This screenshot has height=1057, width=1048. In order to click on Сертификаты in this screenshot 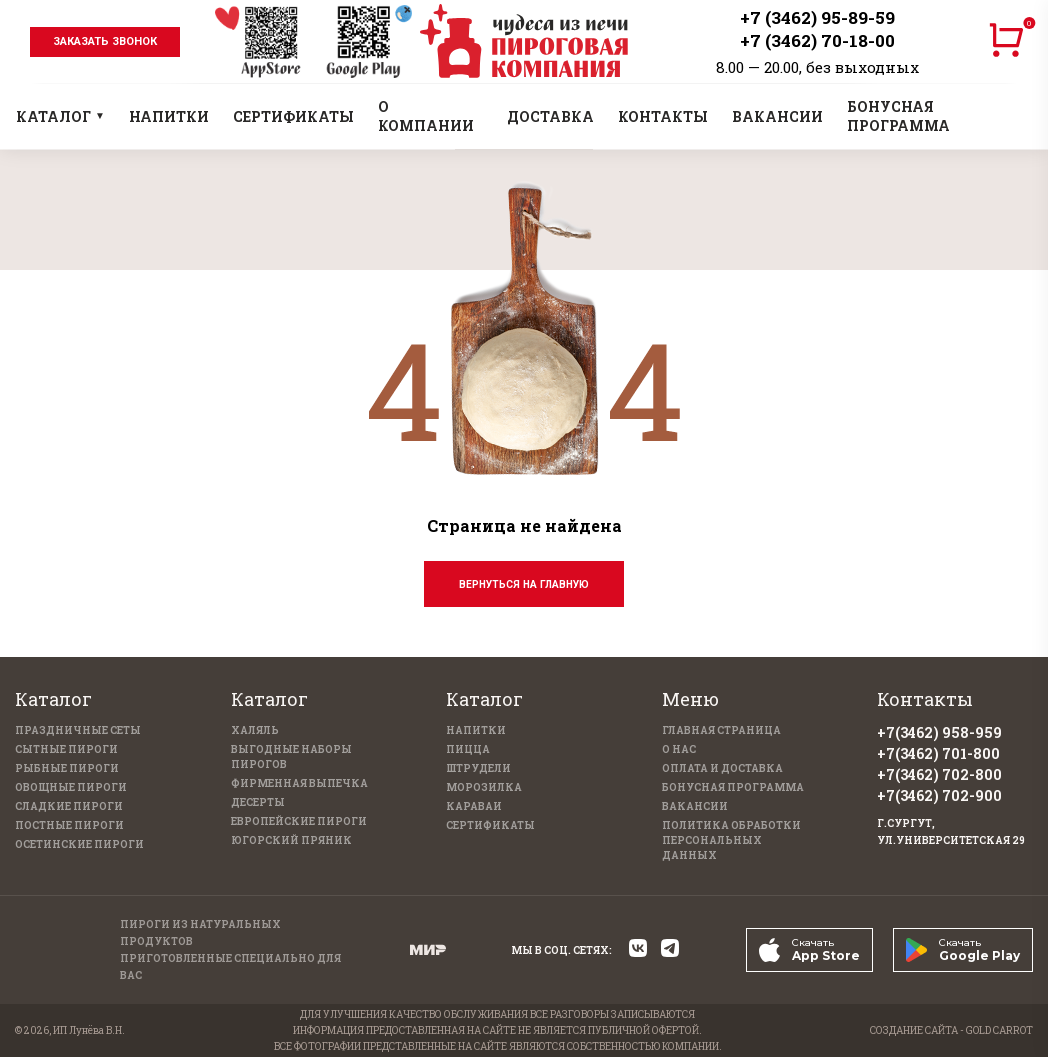, I will do `click(490, 825)`.